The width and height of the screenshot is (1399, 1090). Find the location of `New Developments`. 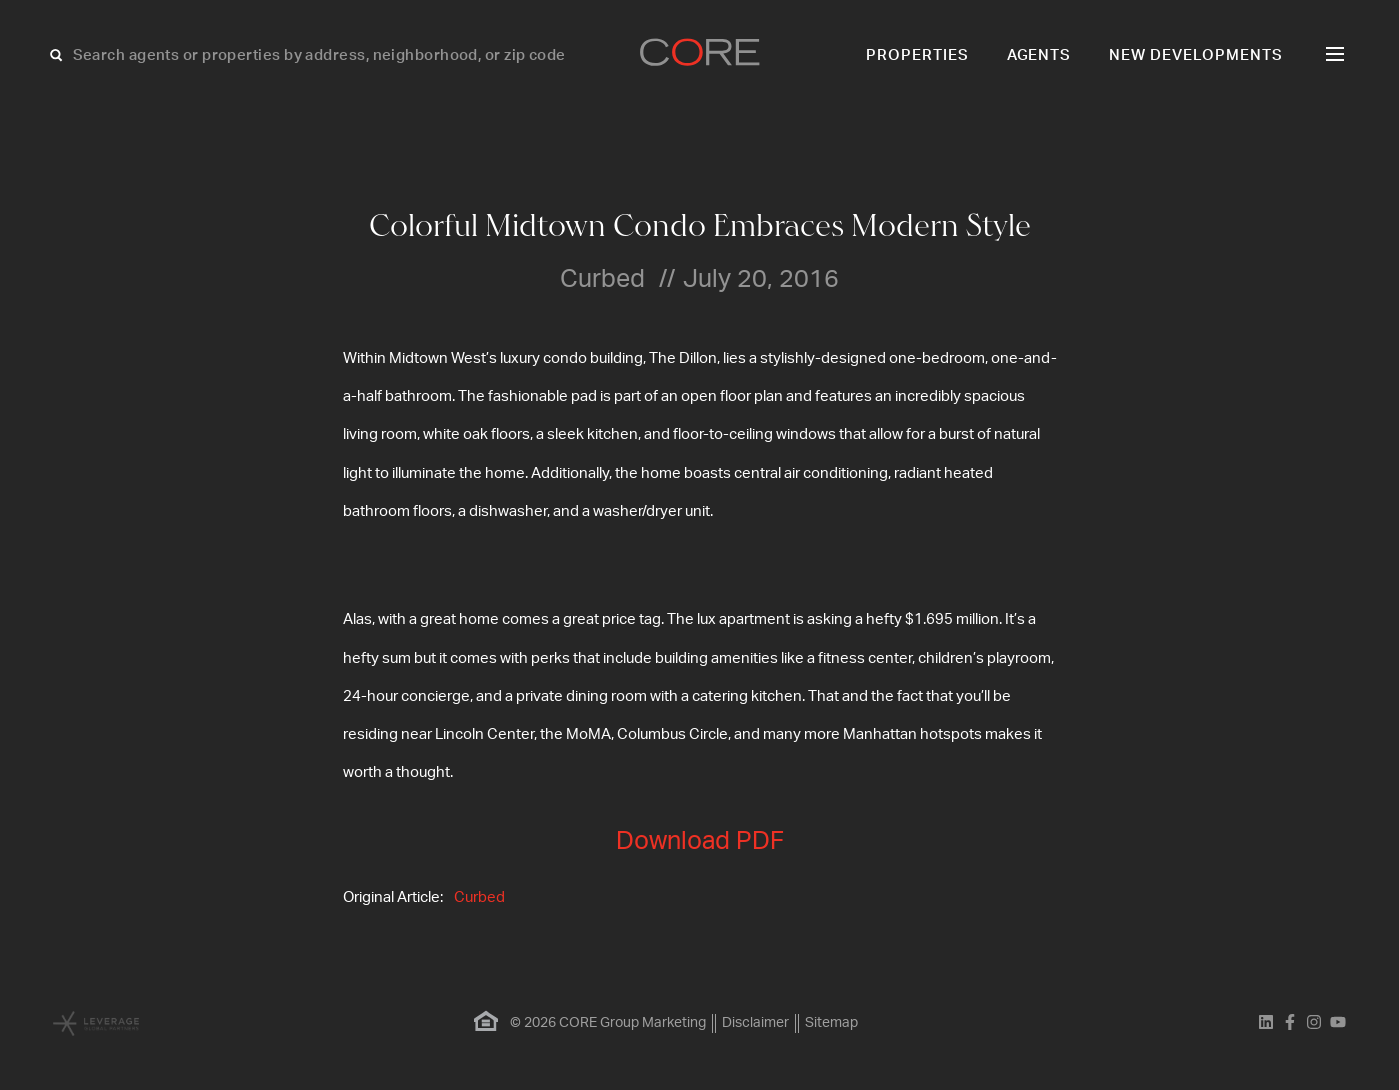

New Developments is located at coordinates (1196, 55).